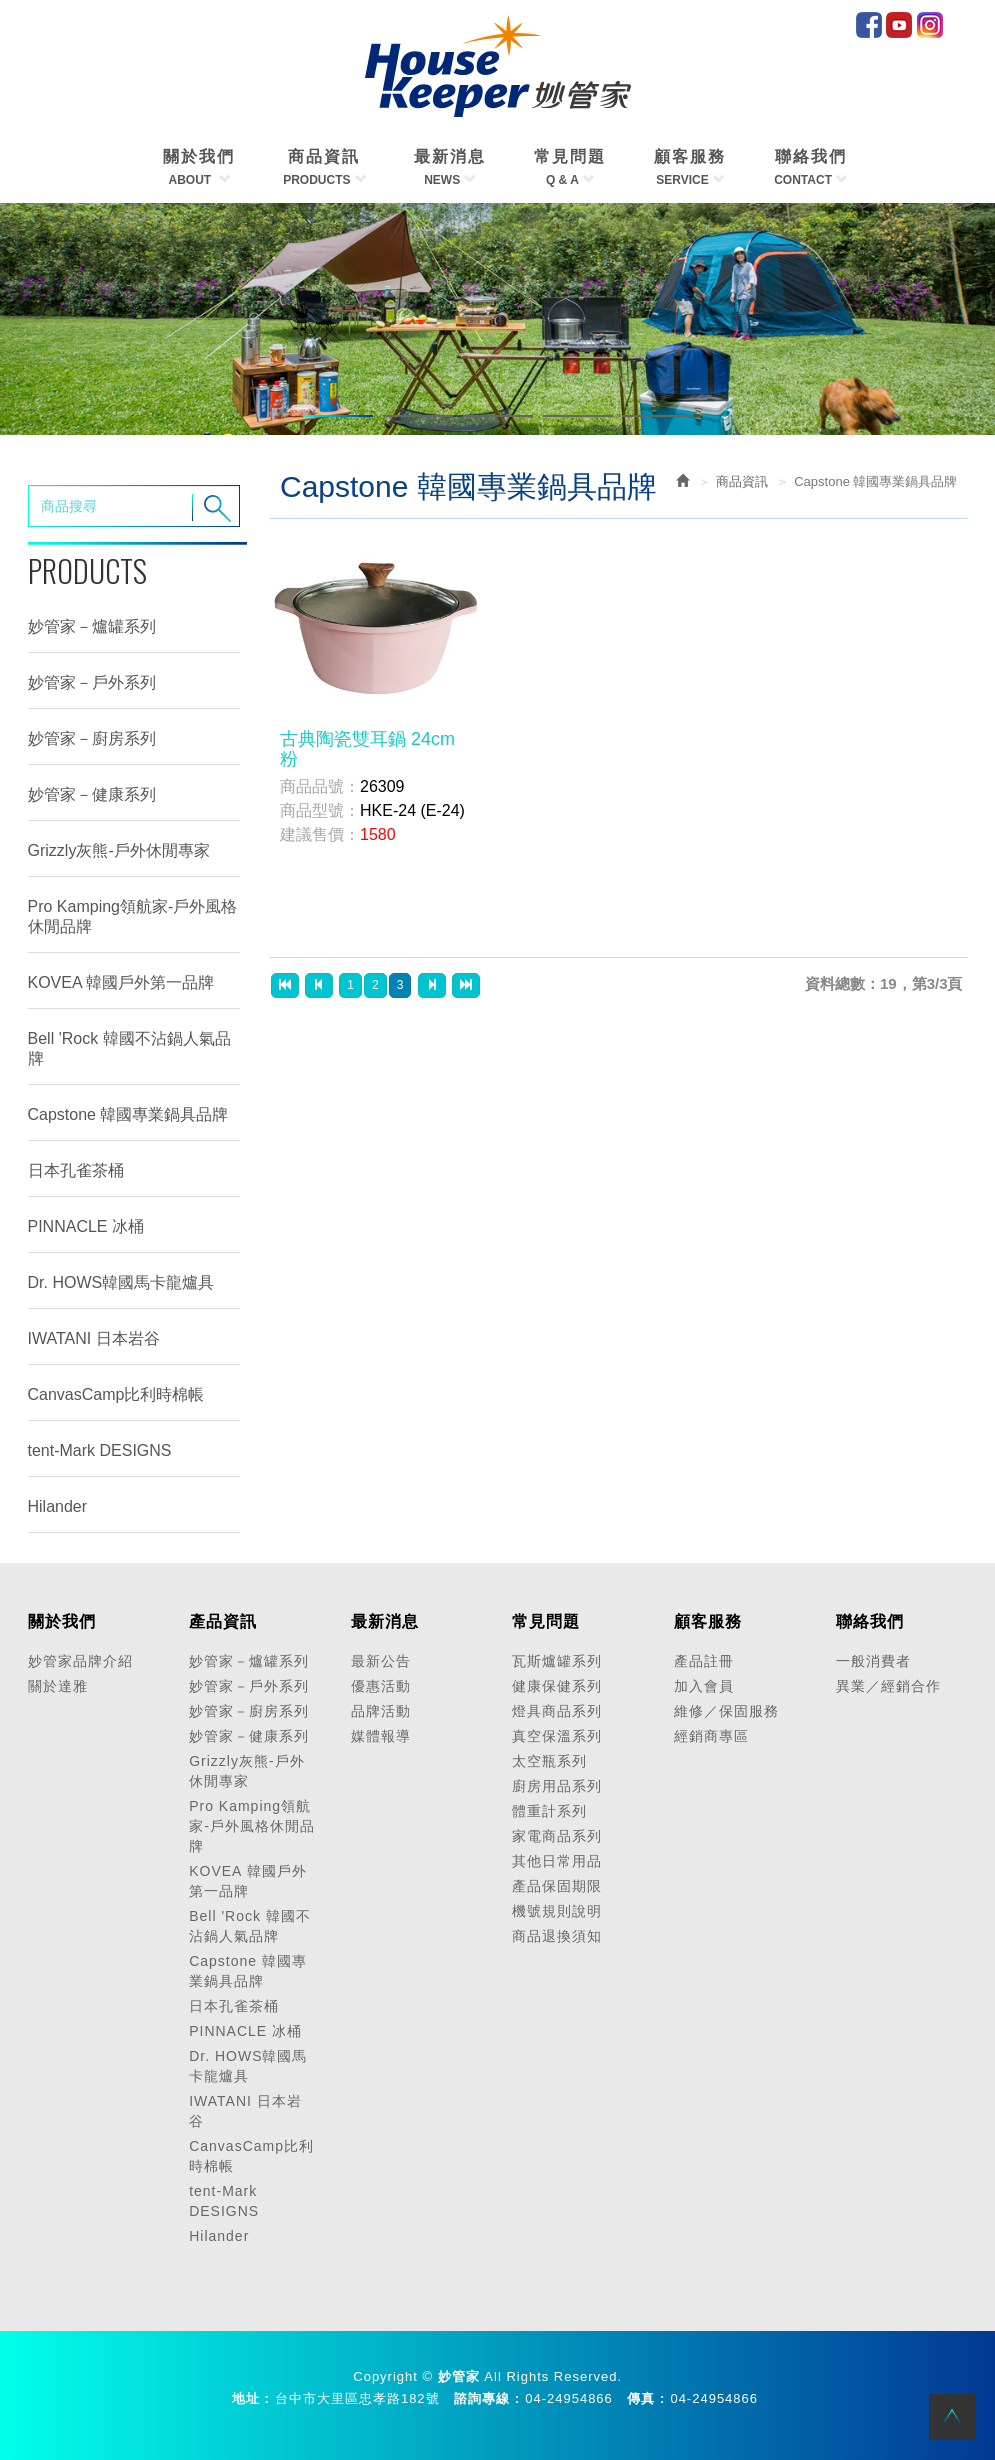 The image size is (995, 2460). Describe the element at coordinates (549, 1761) in the screenshot. I see `太空瓶系列` at that location.